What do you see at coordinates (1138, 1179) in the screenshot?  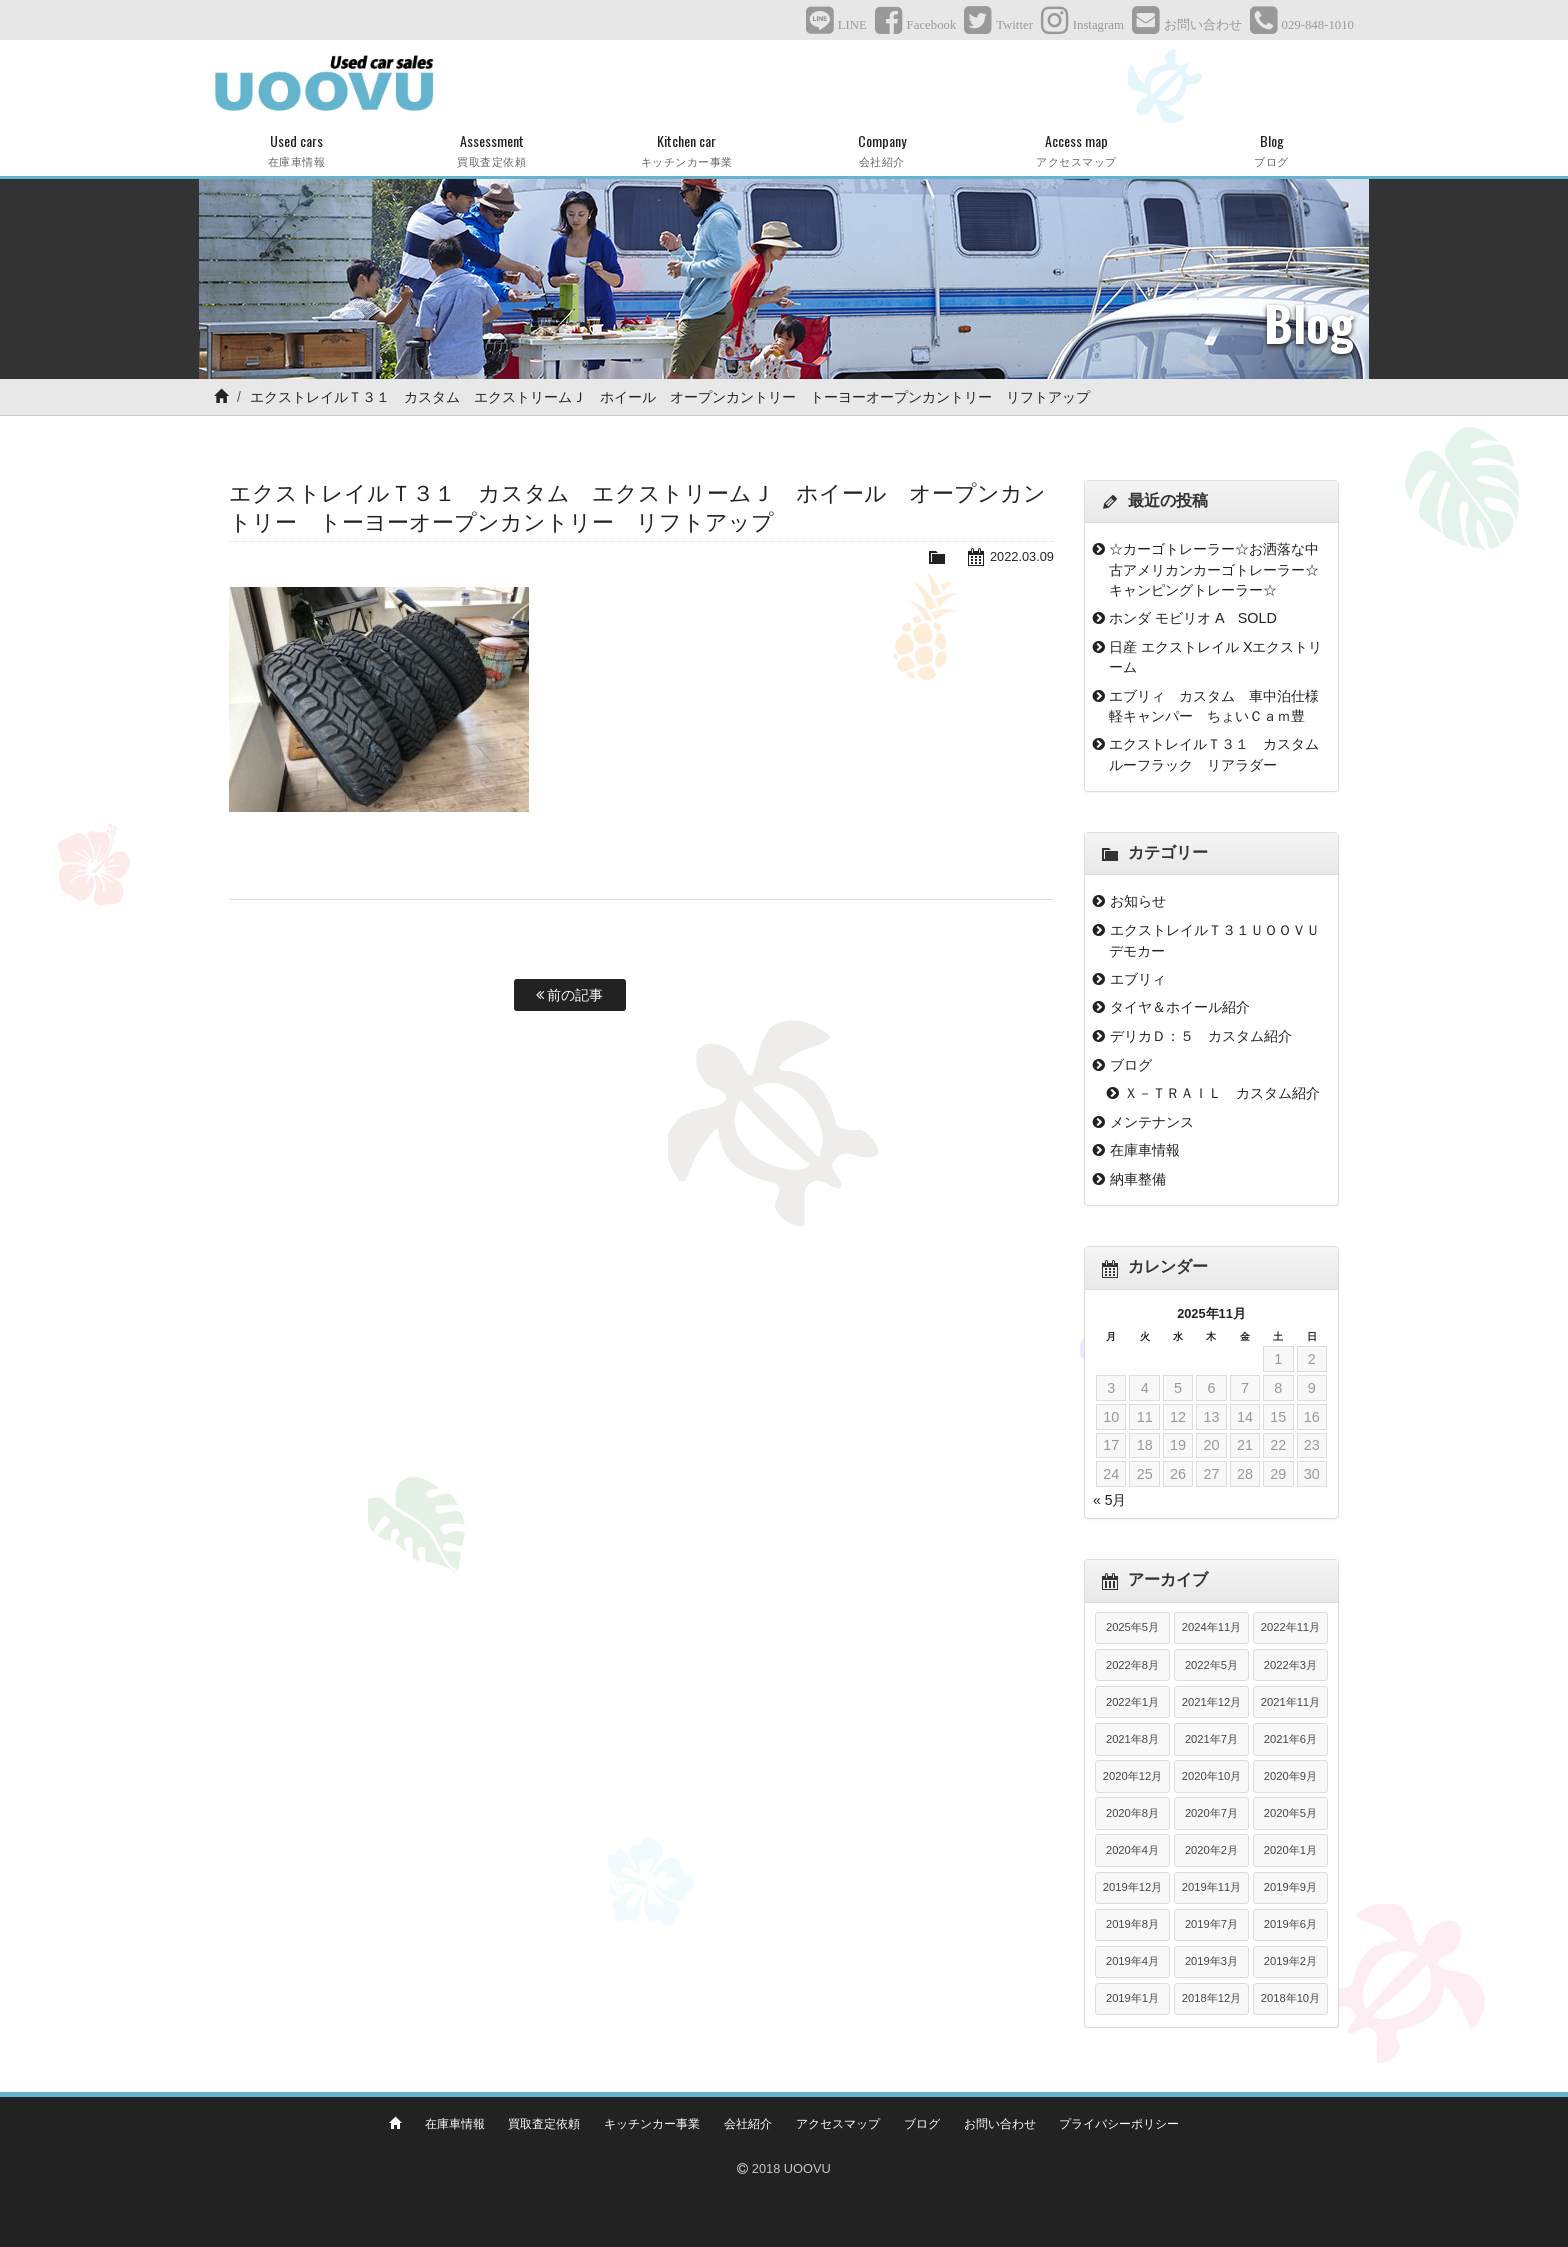 I see `納車整備` at bounding box center [1138, 1179].